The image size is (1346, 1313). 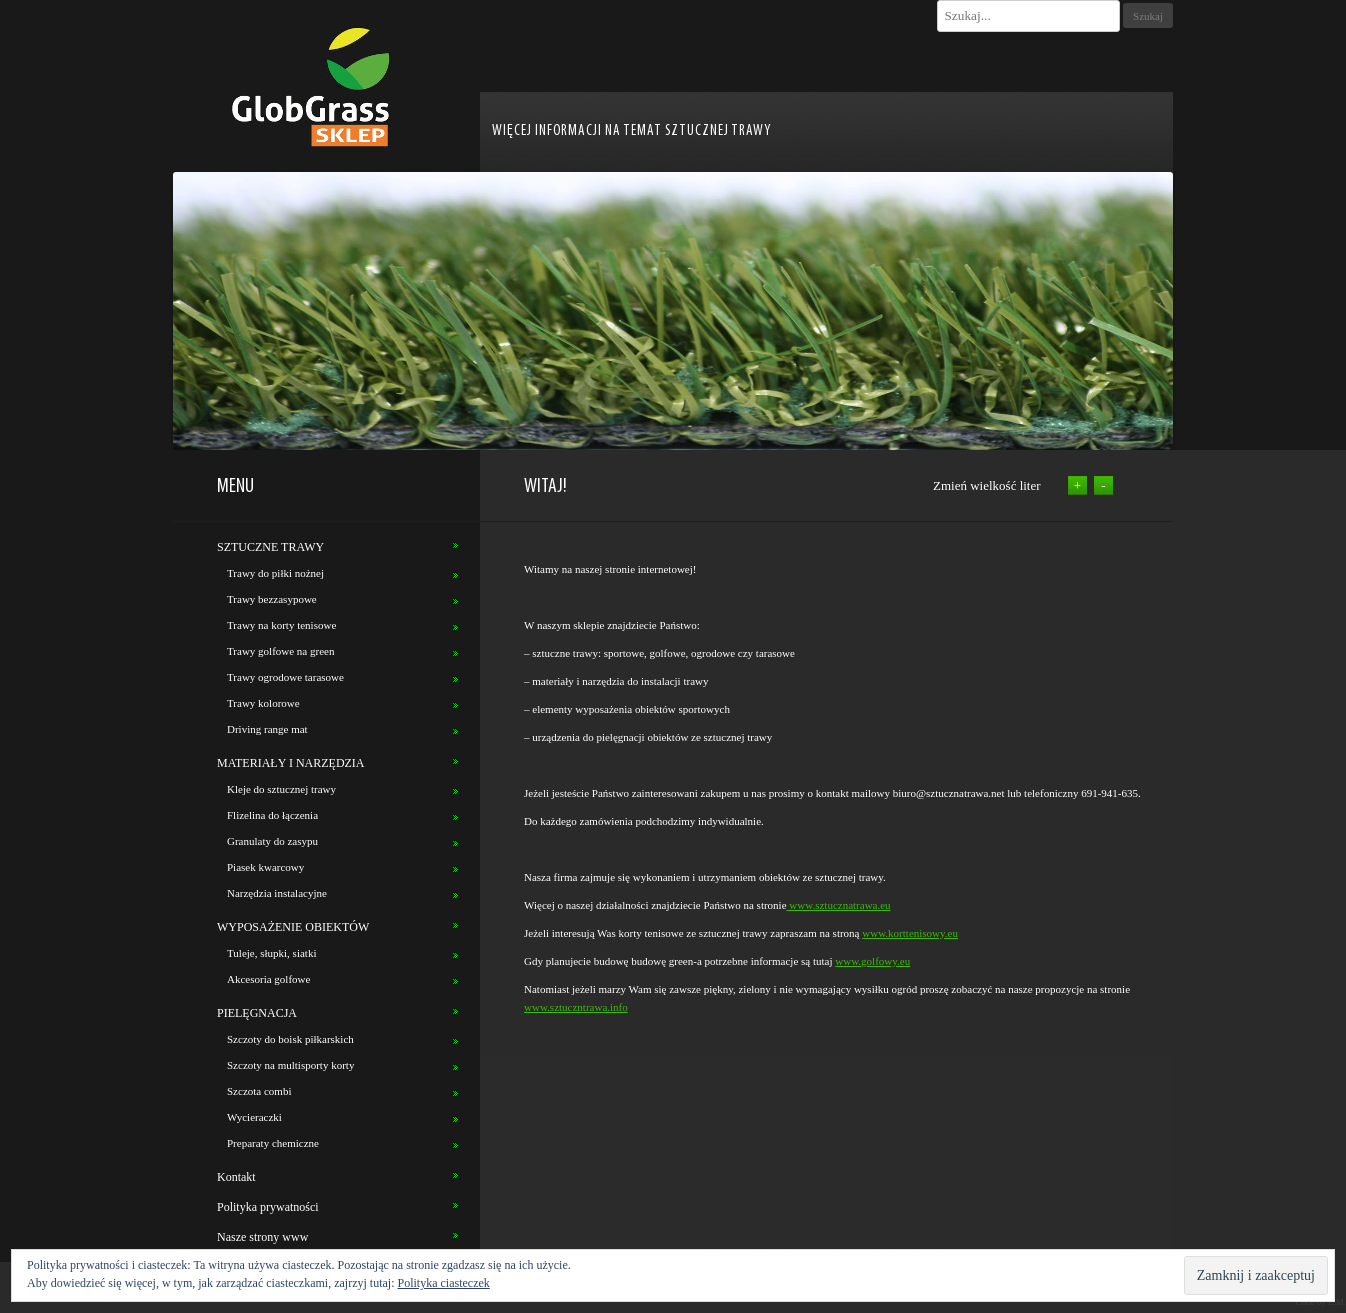 I want to click on Polityka ciasteczek, so click(x=444, y=1283).